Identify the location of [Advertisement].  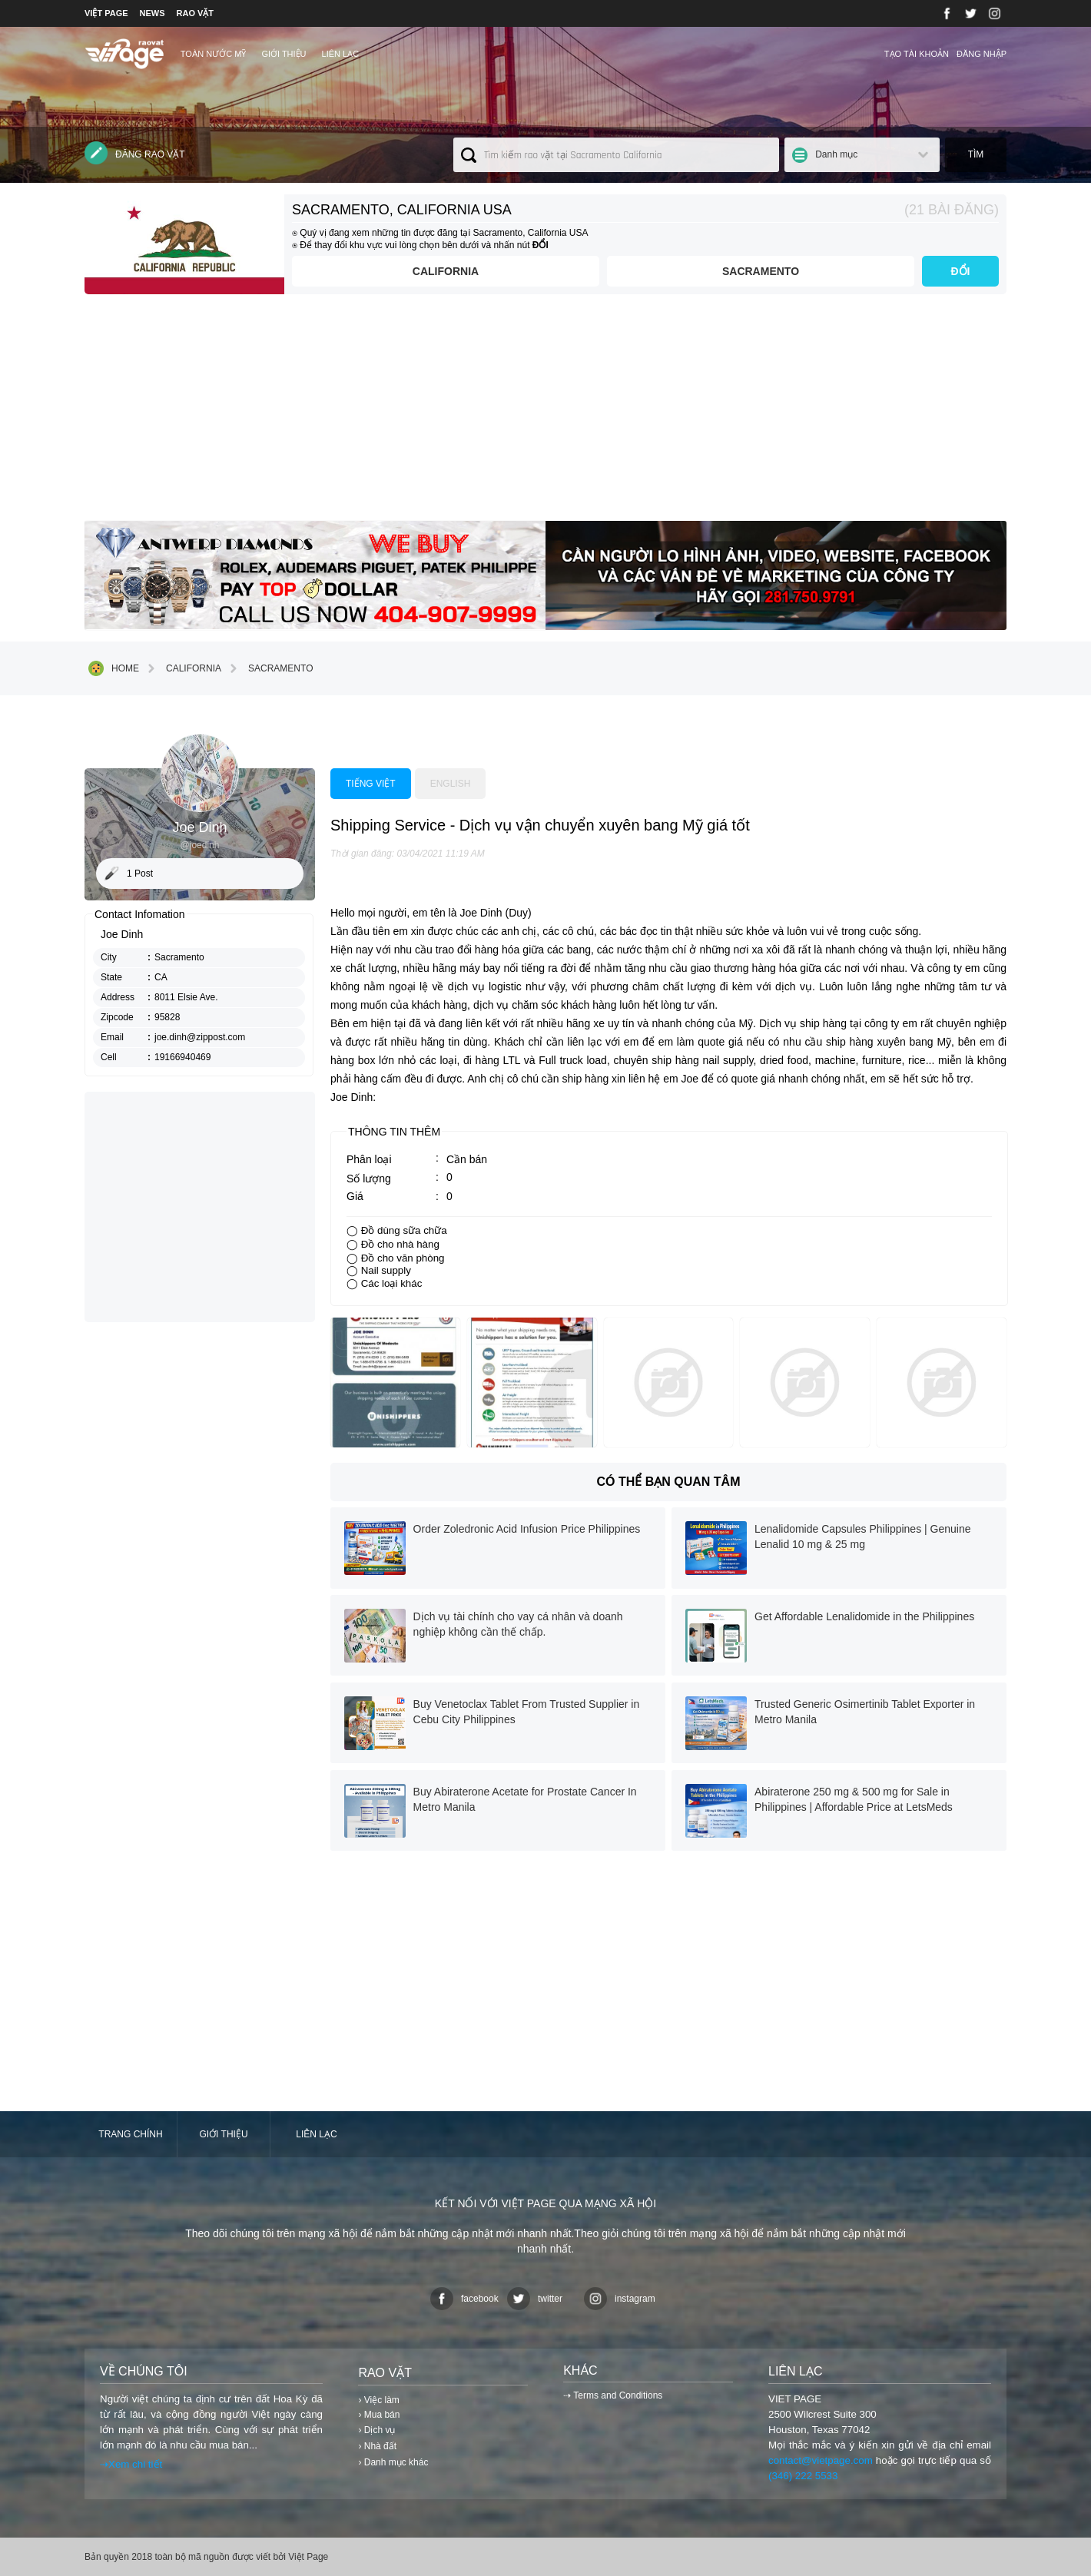
(545, 413).